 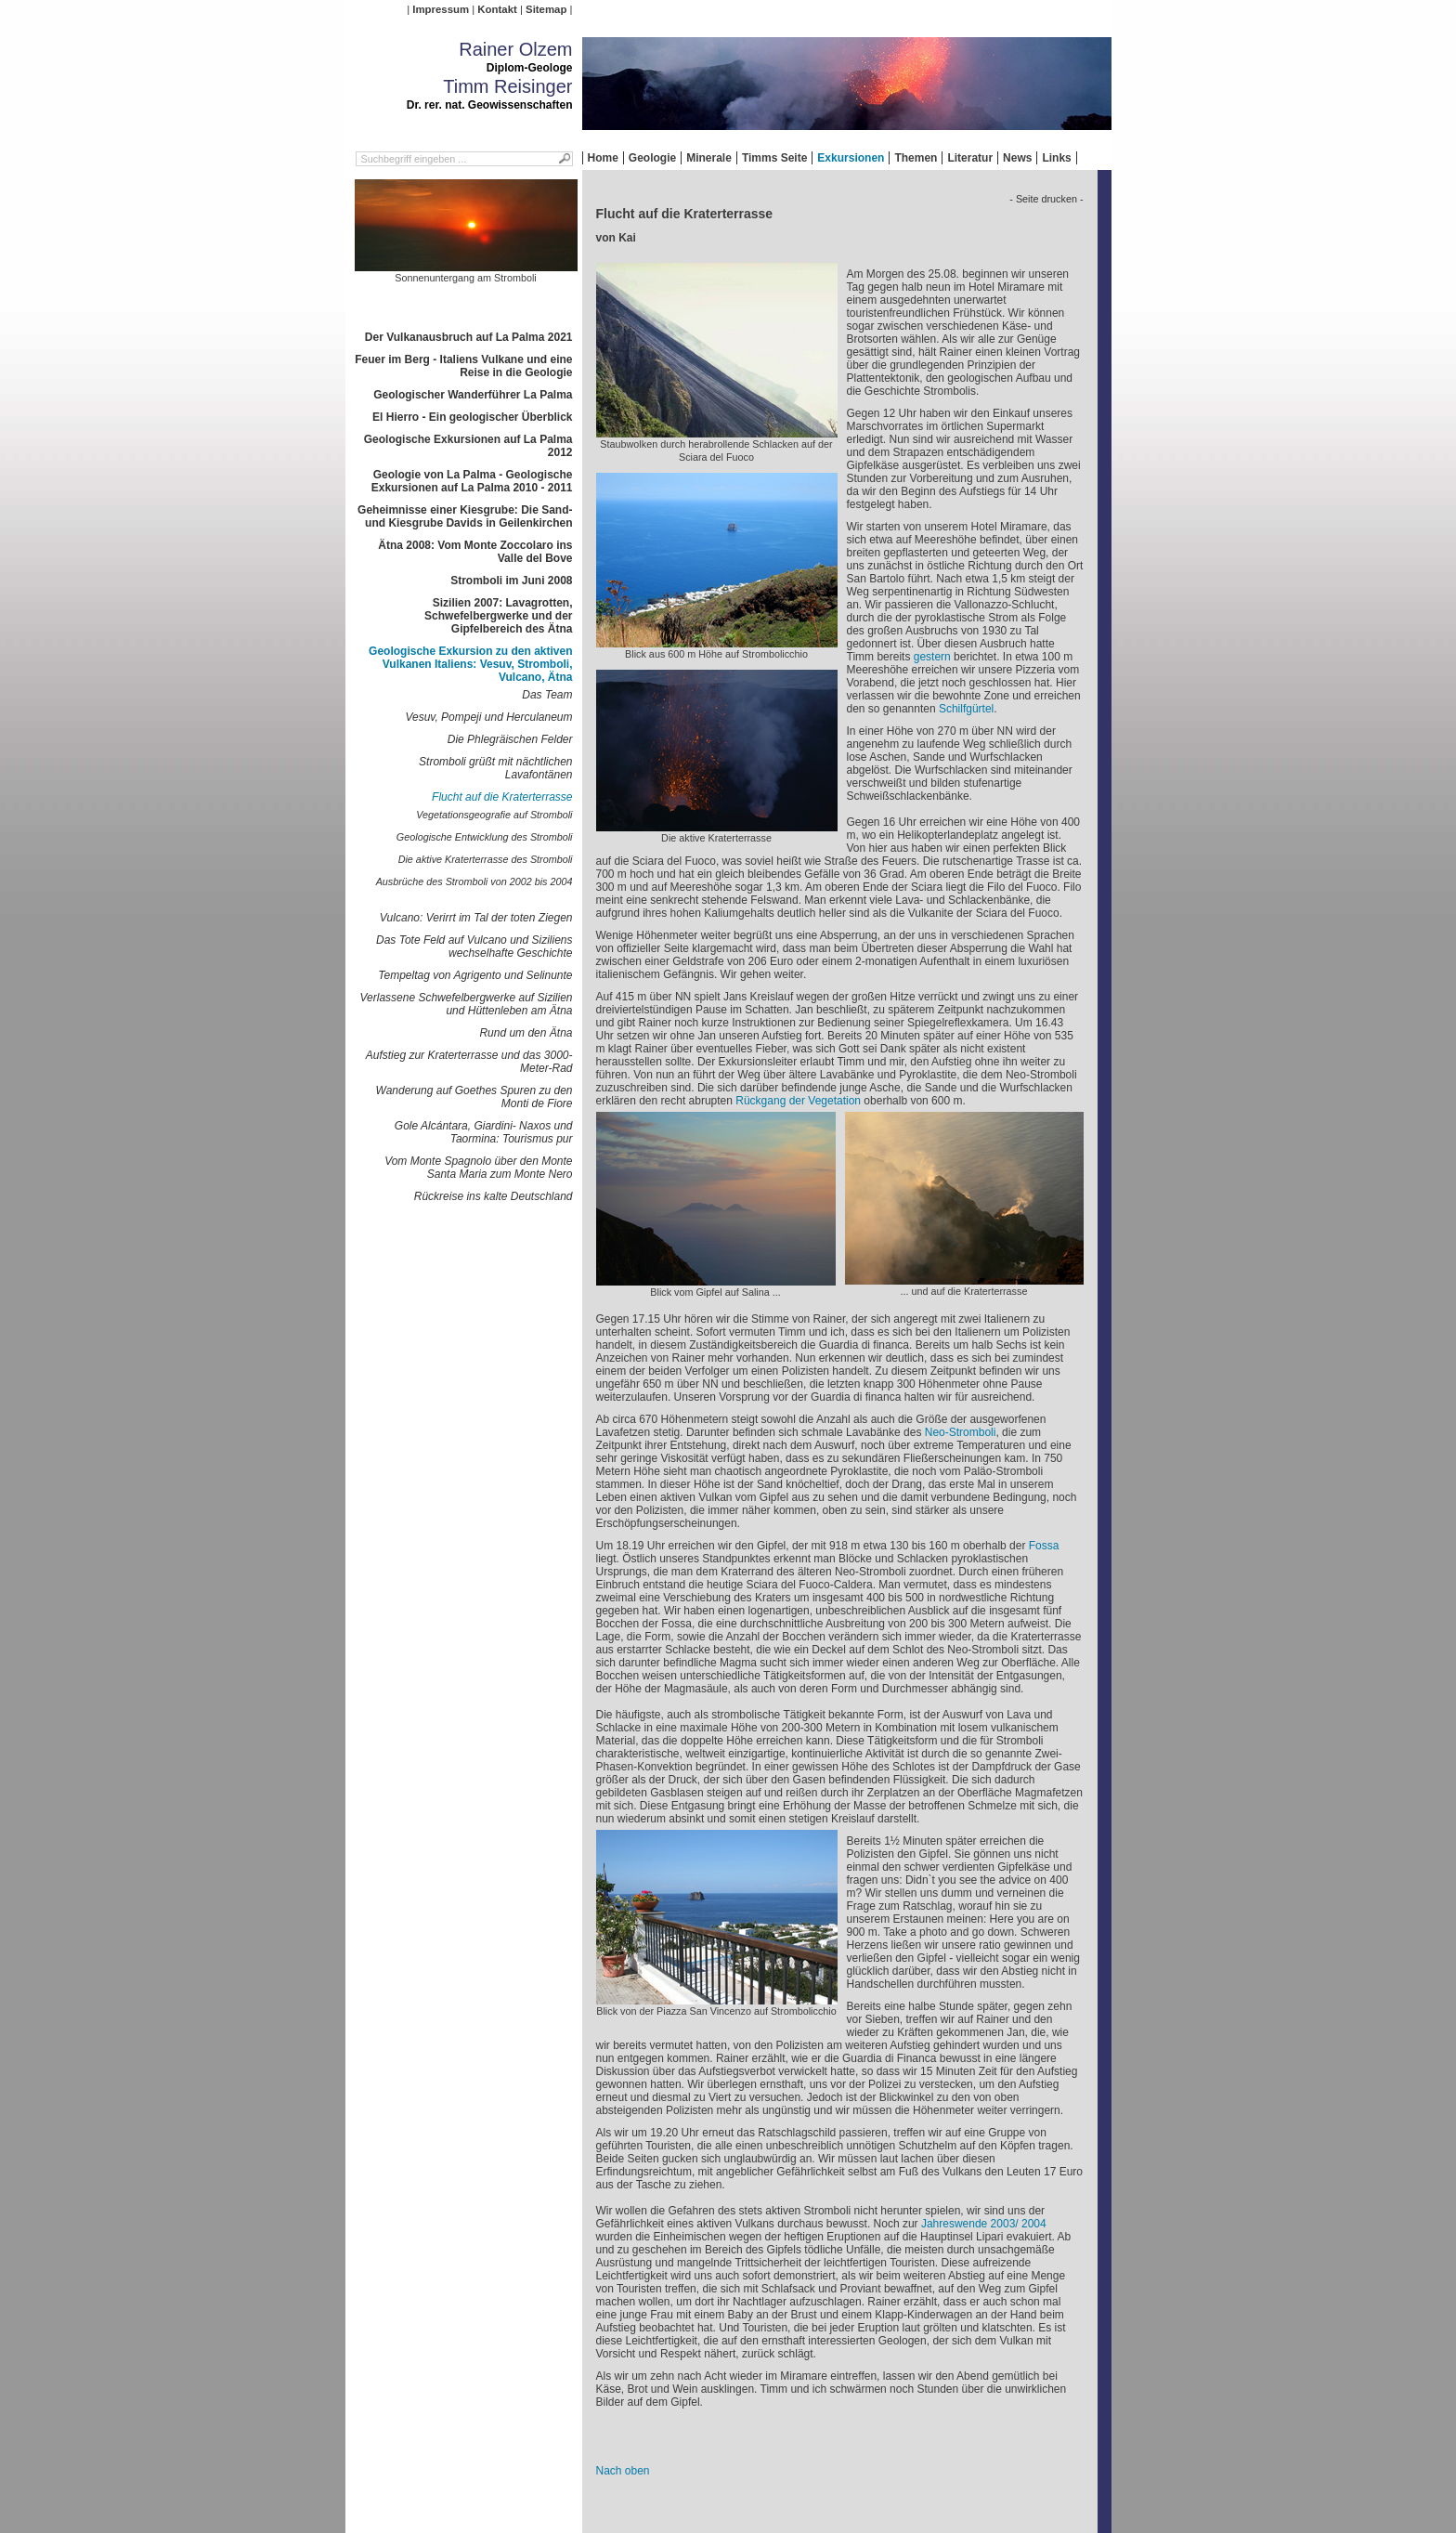 I want to click on Die aktive Kraterterrasse des Stromboli, so click(x=485, y=859).